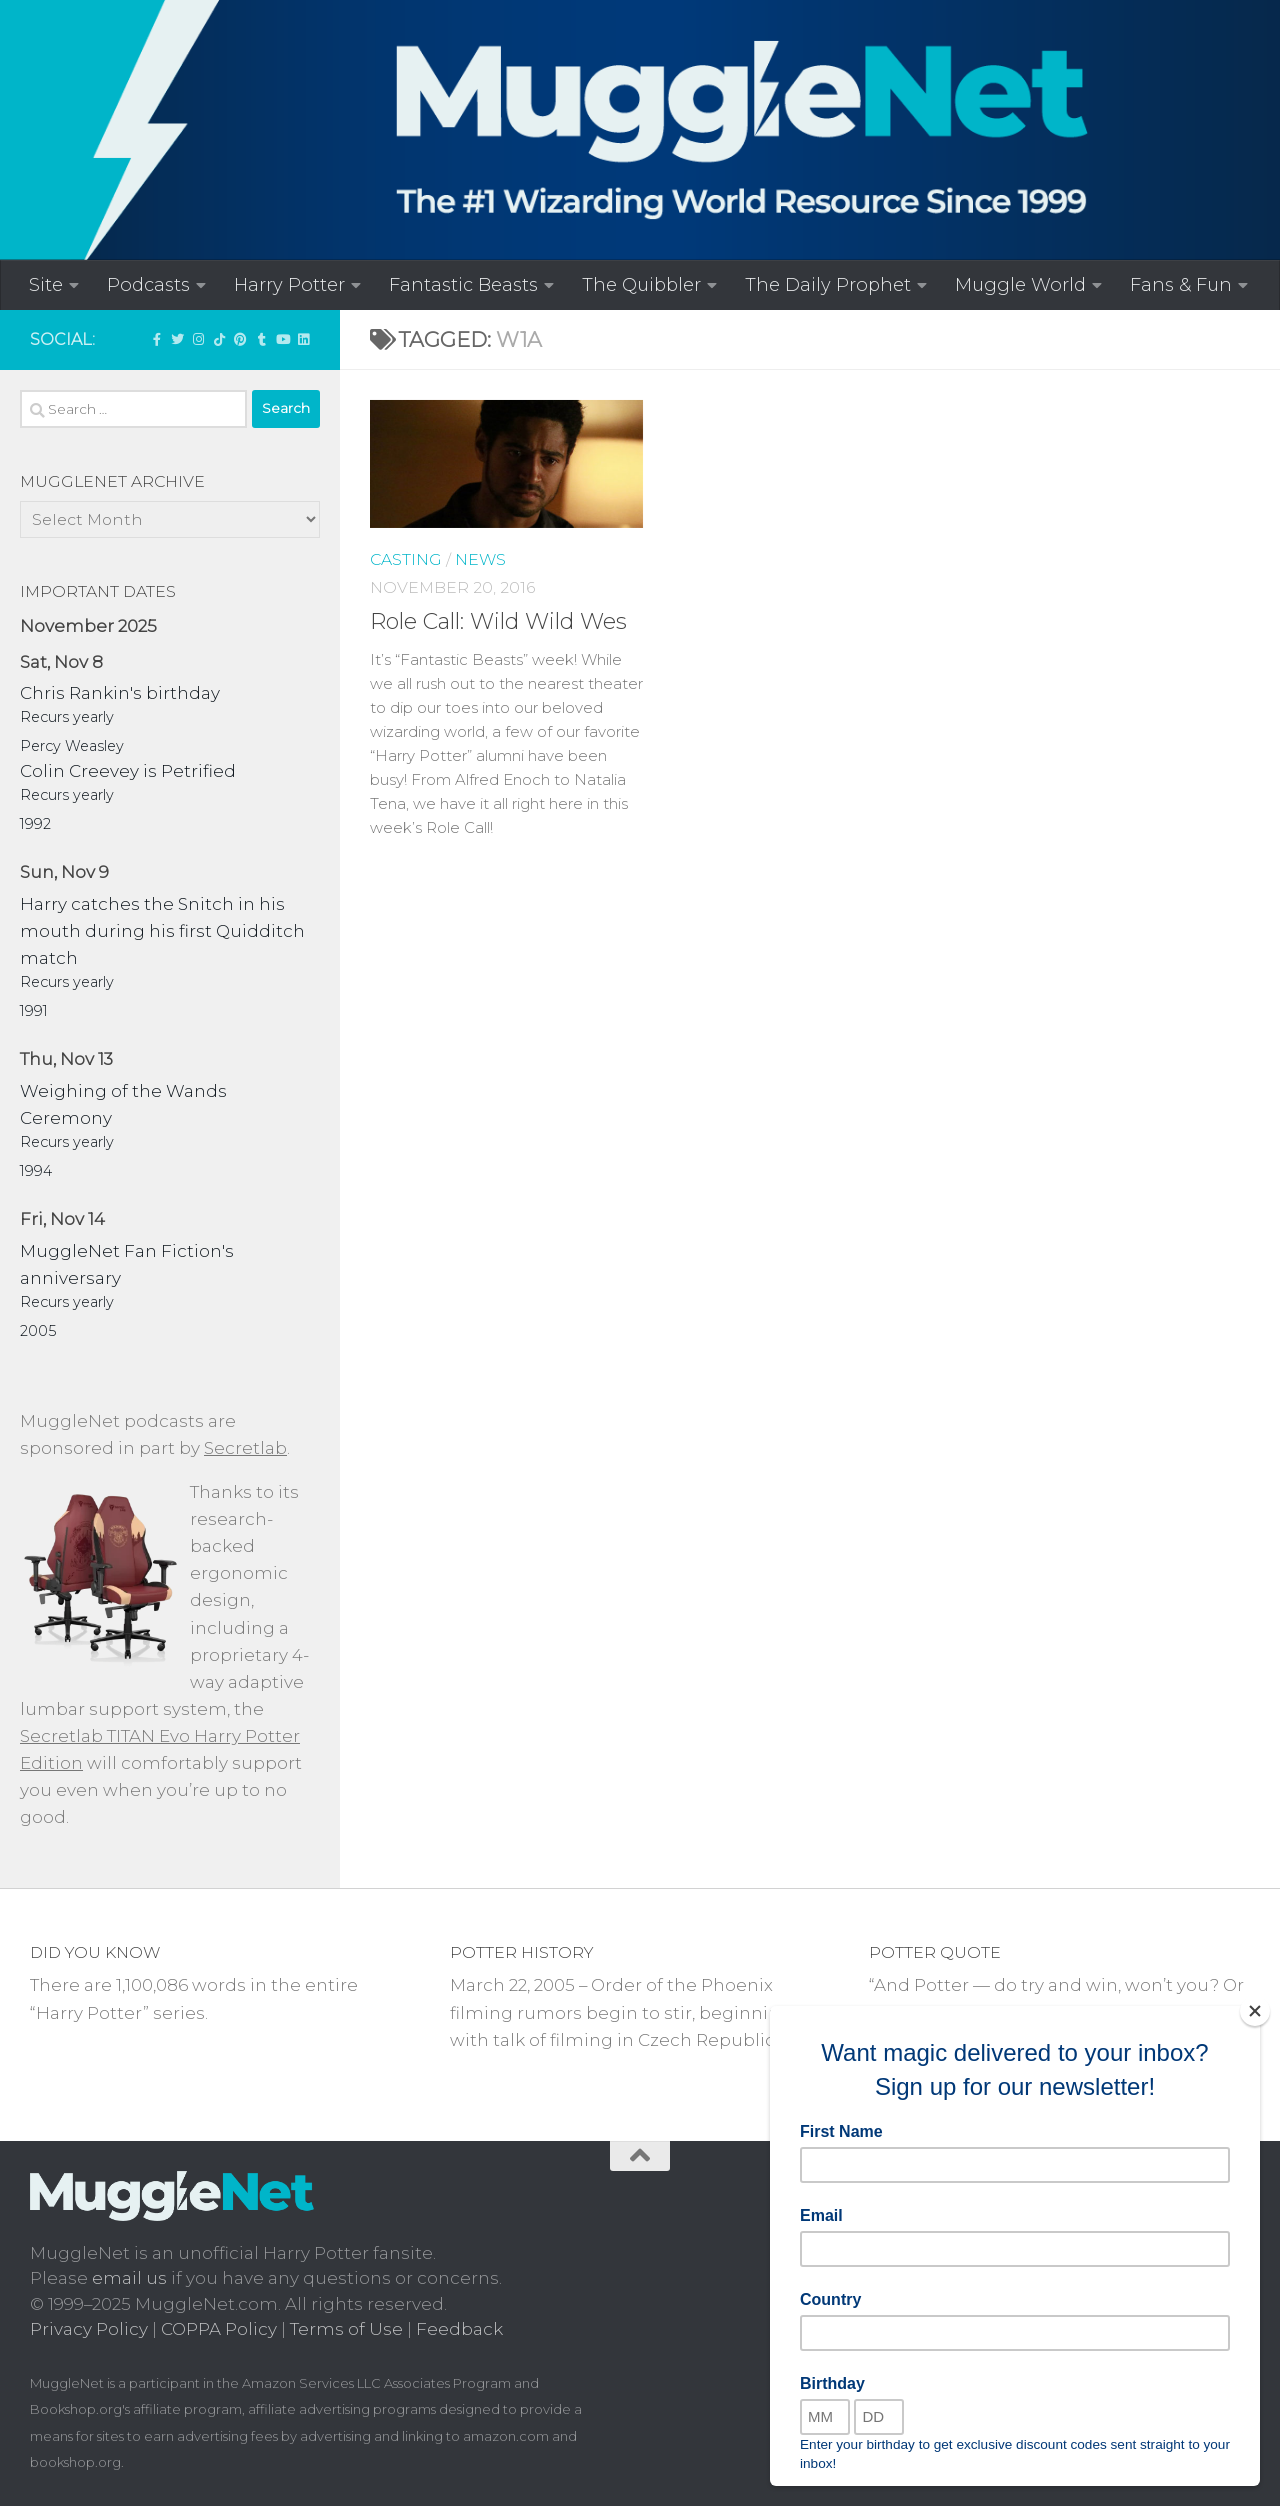 The image size is (1280, 2506). What do you see at coordinates (498, 621) in the screenshot?
I see `Role Call: Wild Wild Wes` at bounding box center [498, 621].